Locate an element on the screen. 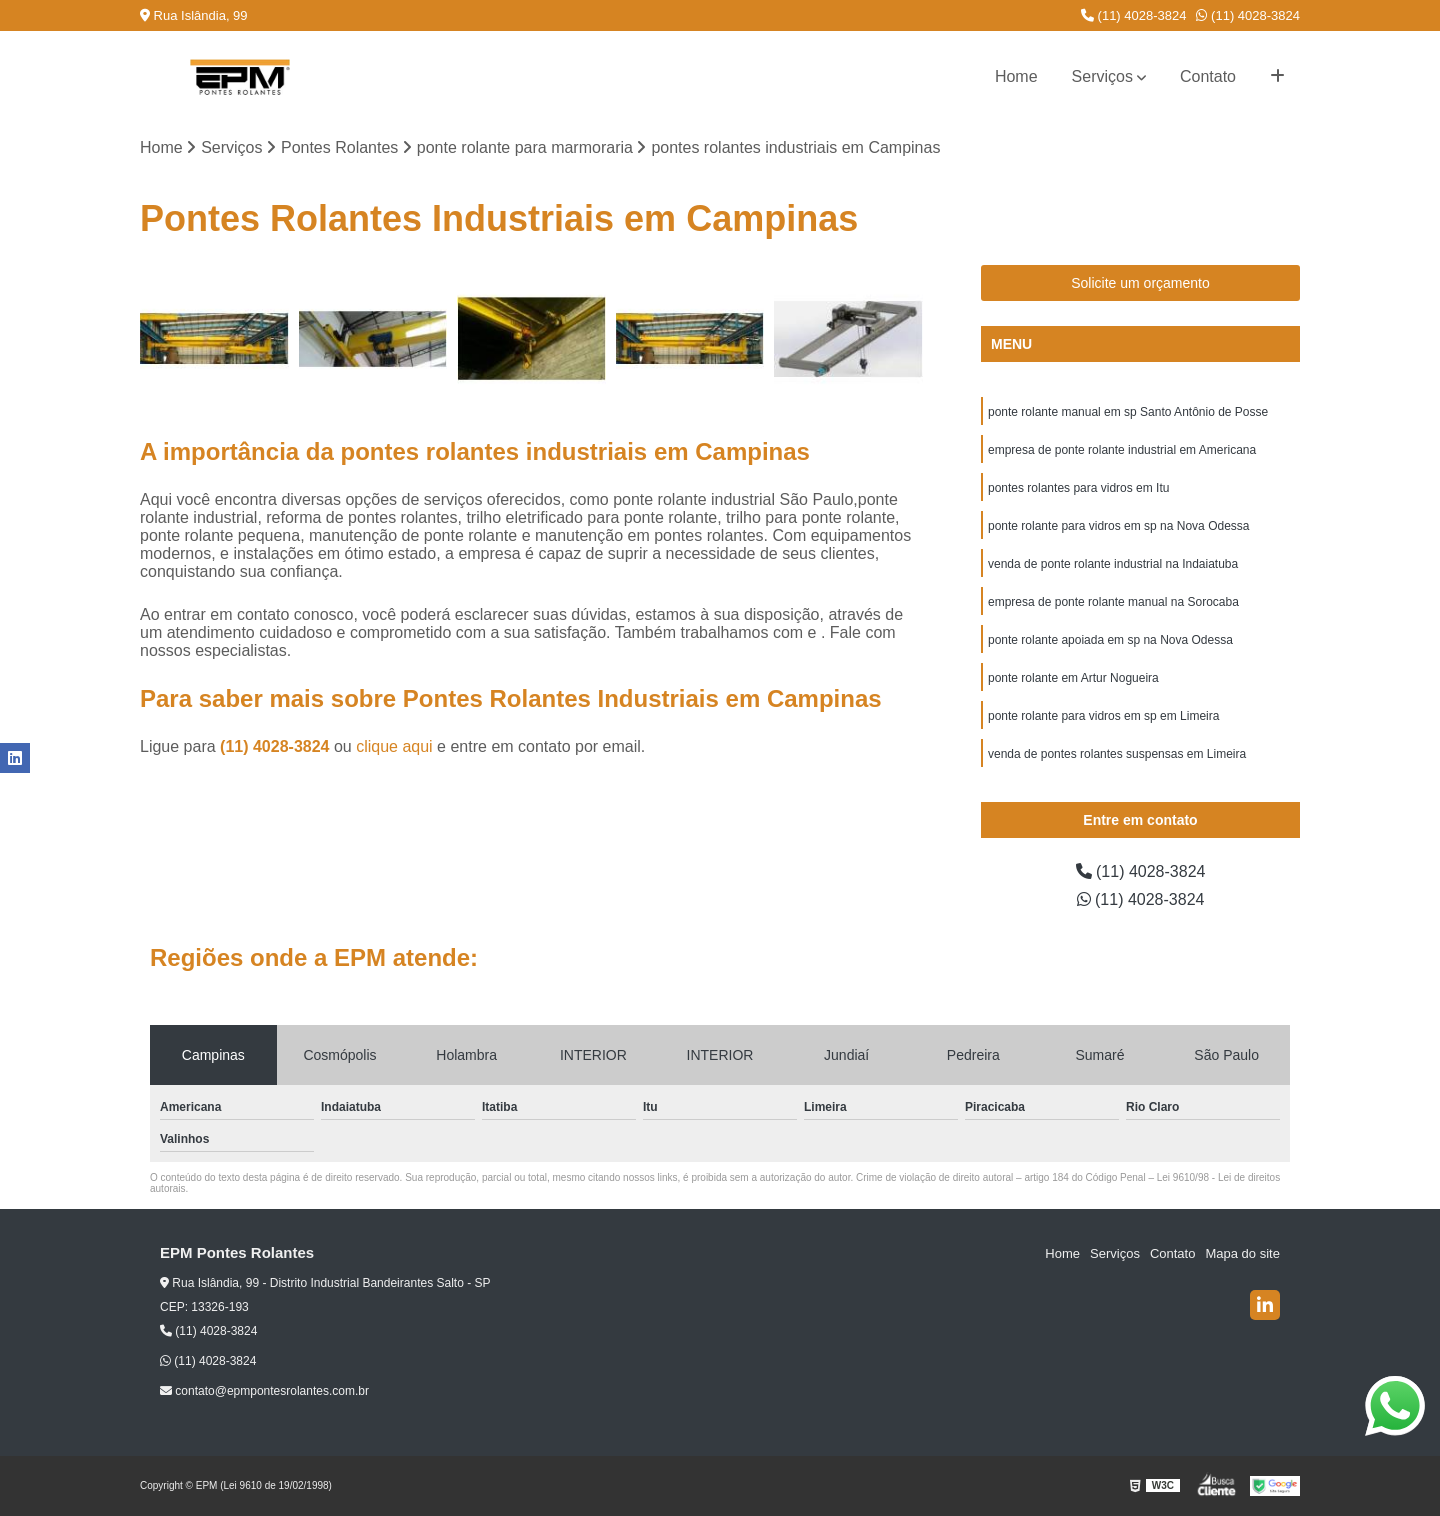 This screenshot has height=1516, width=1440. Serviços is located at coordinates (1102, 76).